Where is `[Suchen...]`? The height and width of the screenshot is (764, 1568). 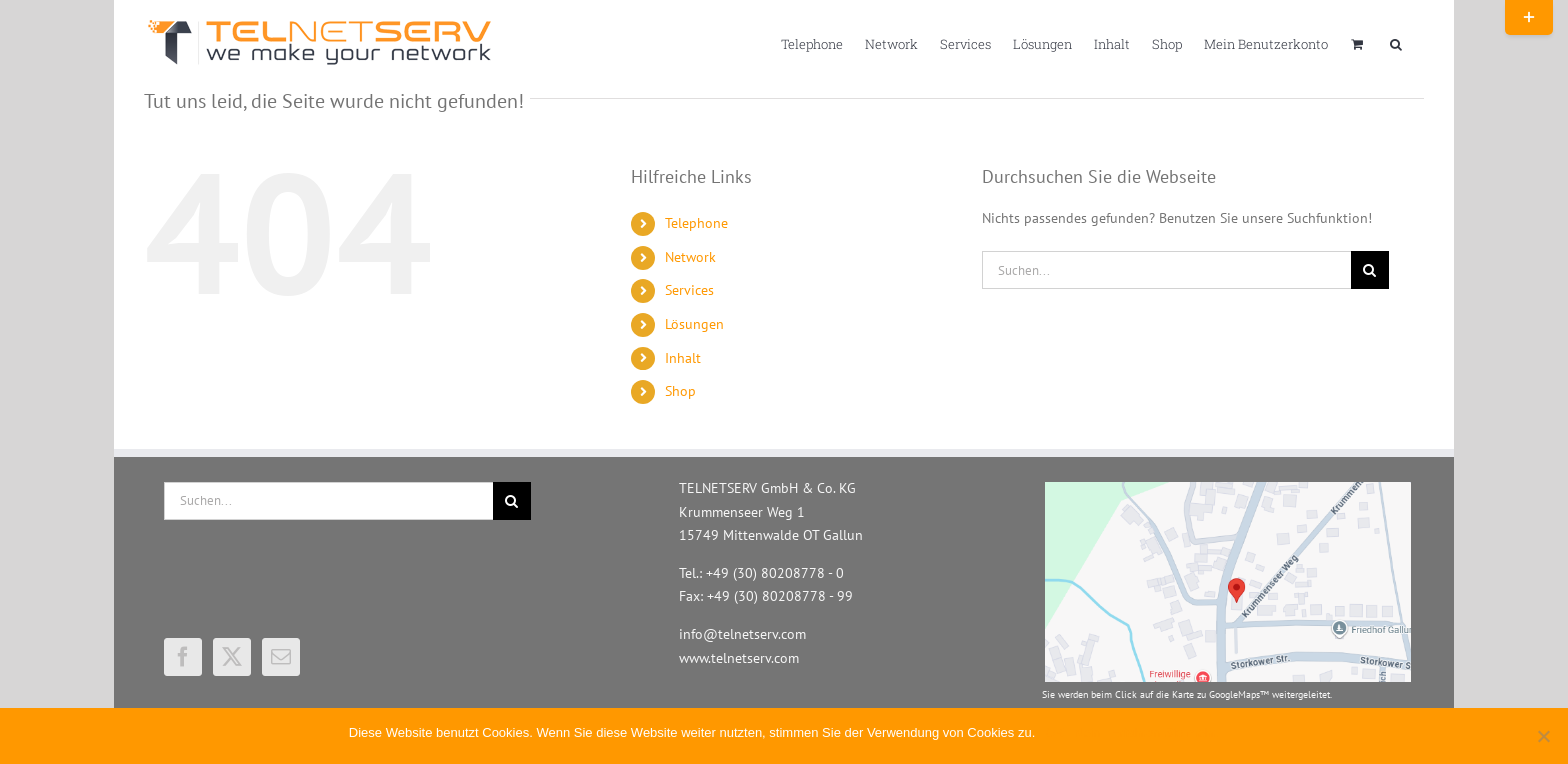 [Suchen...] is located at coordinates (1166, 270).